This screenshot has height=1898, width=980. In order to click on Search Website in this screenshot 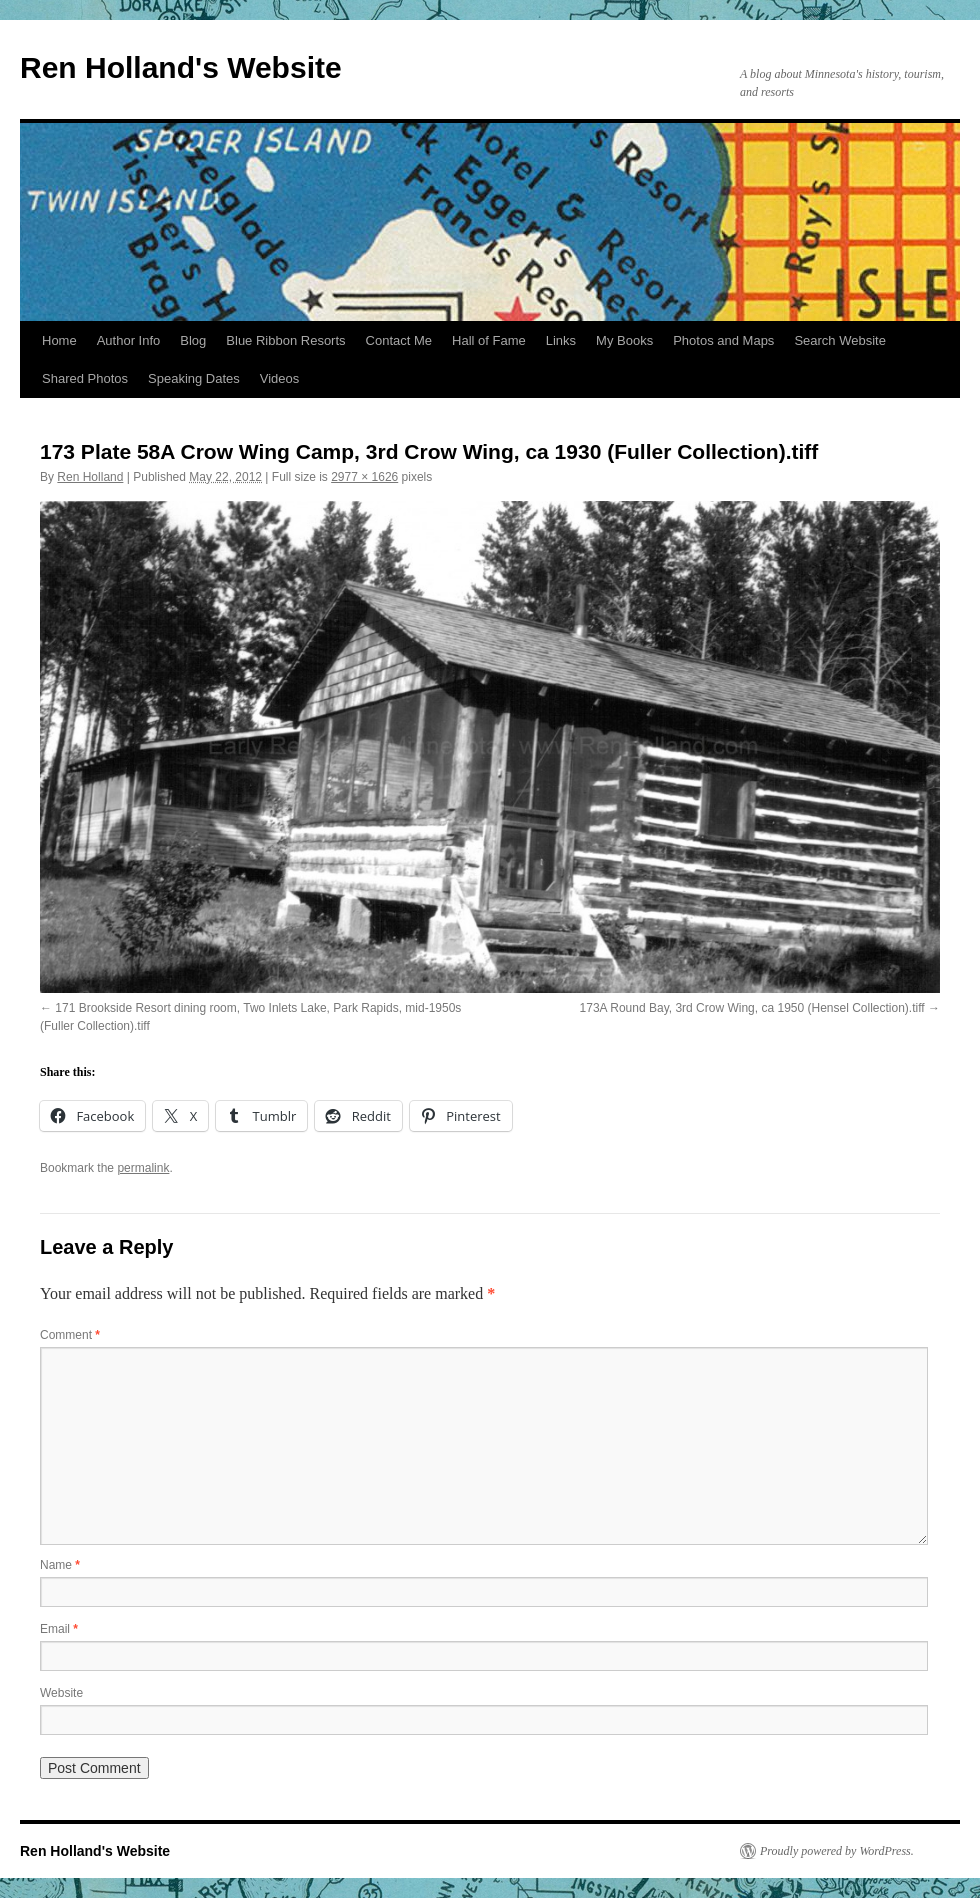, I will do `click(840, 340)`.